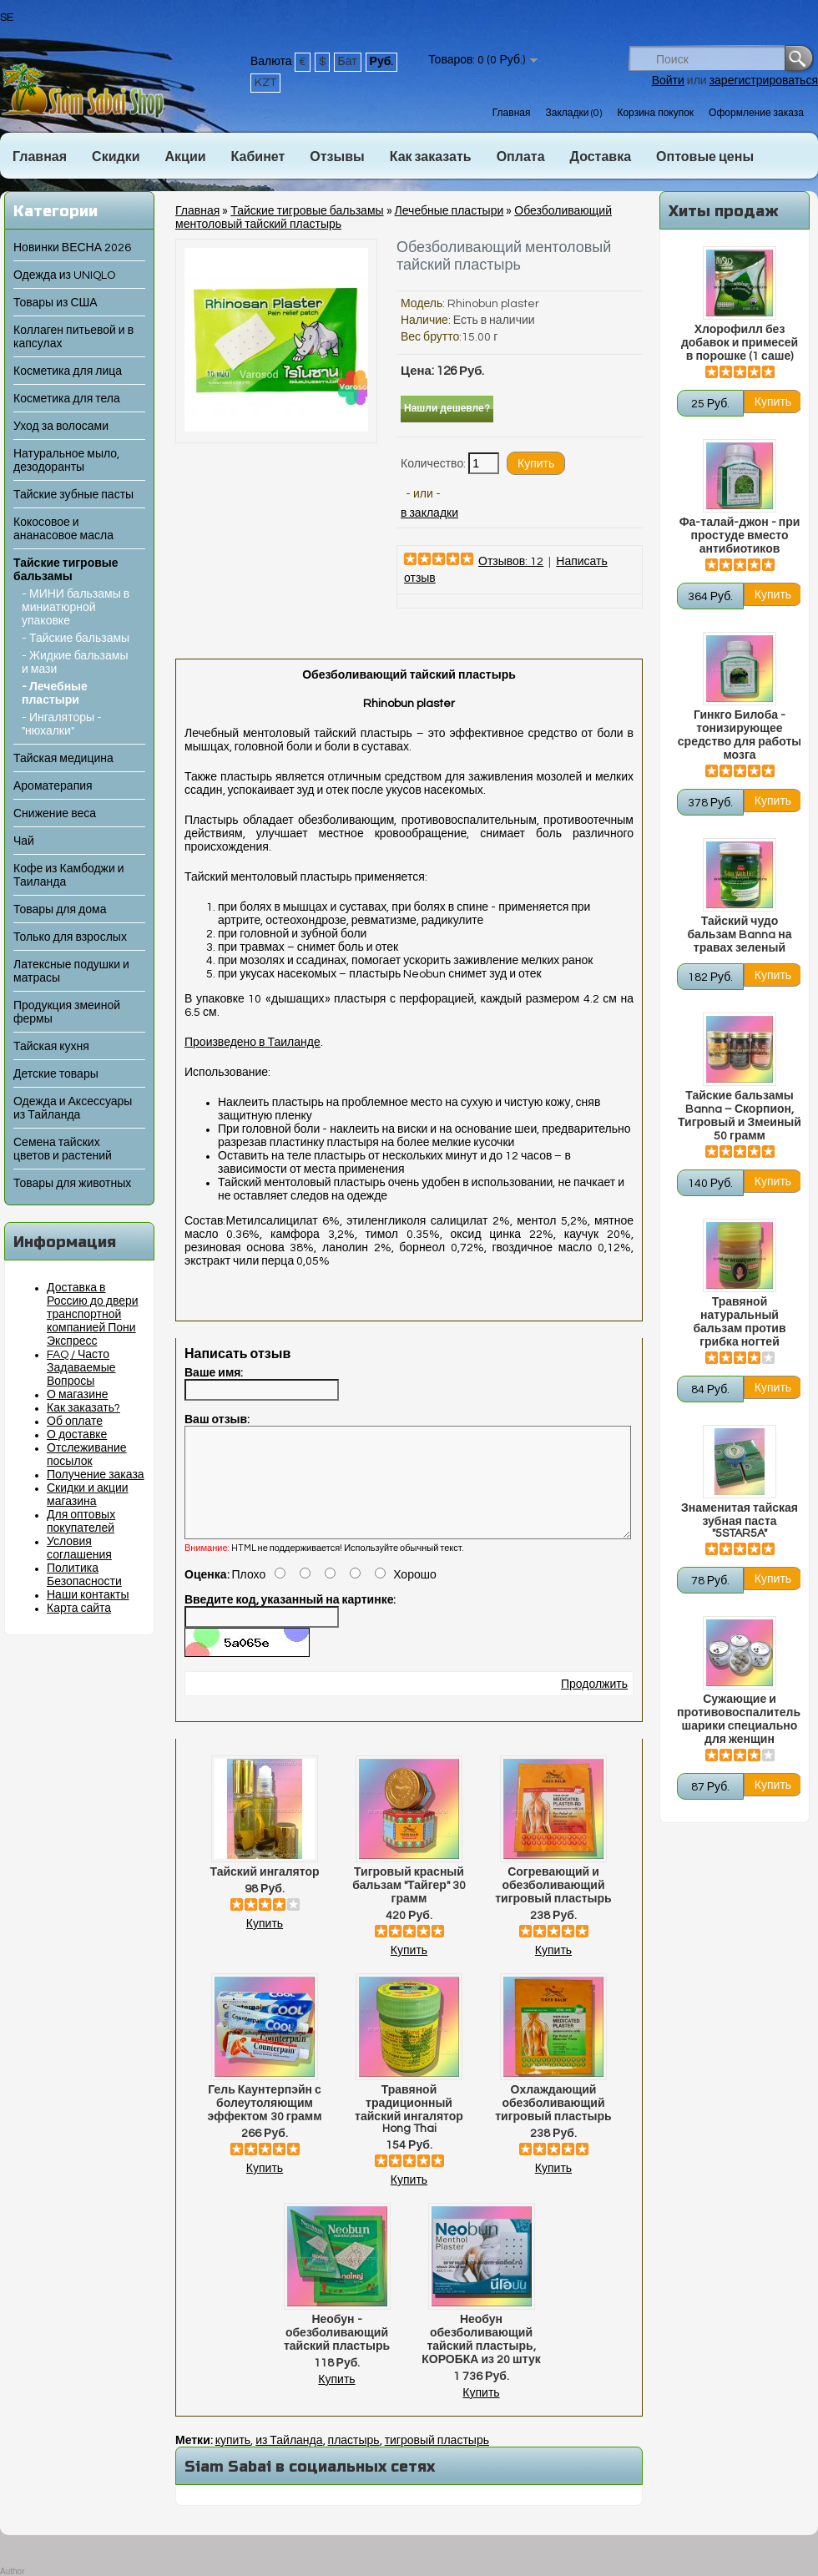 This screenshot has width=818, height=2576. Describe the element at coordinates (739, 536) in the screenshot. I see `Фа-талай-джон - при простуде вместо антибиотиков` at that location.